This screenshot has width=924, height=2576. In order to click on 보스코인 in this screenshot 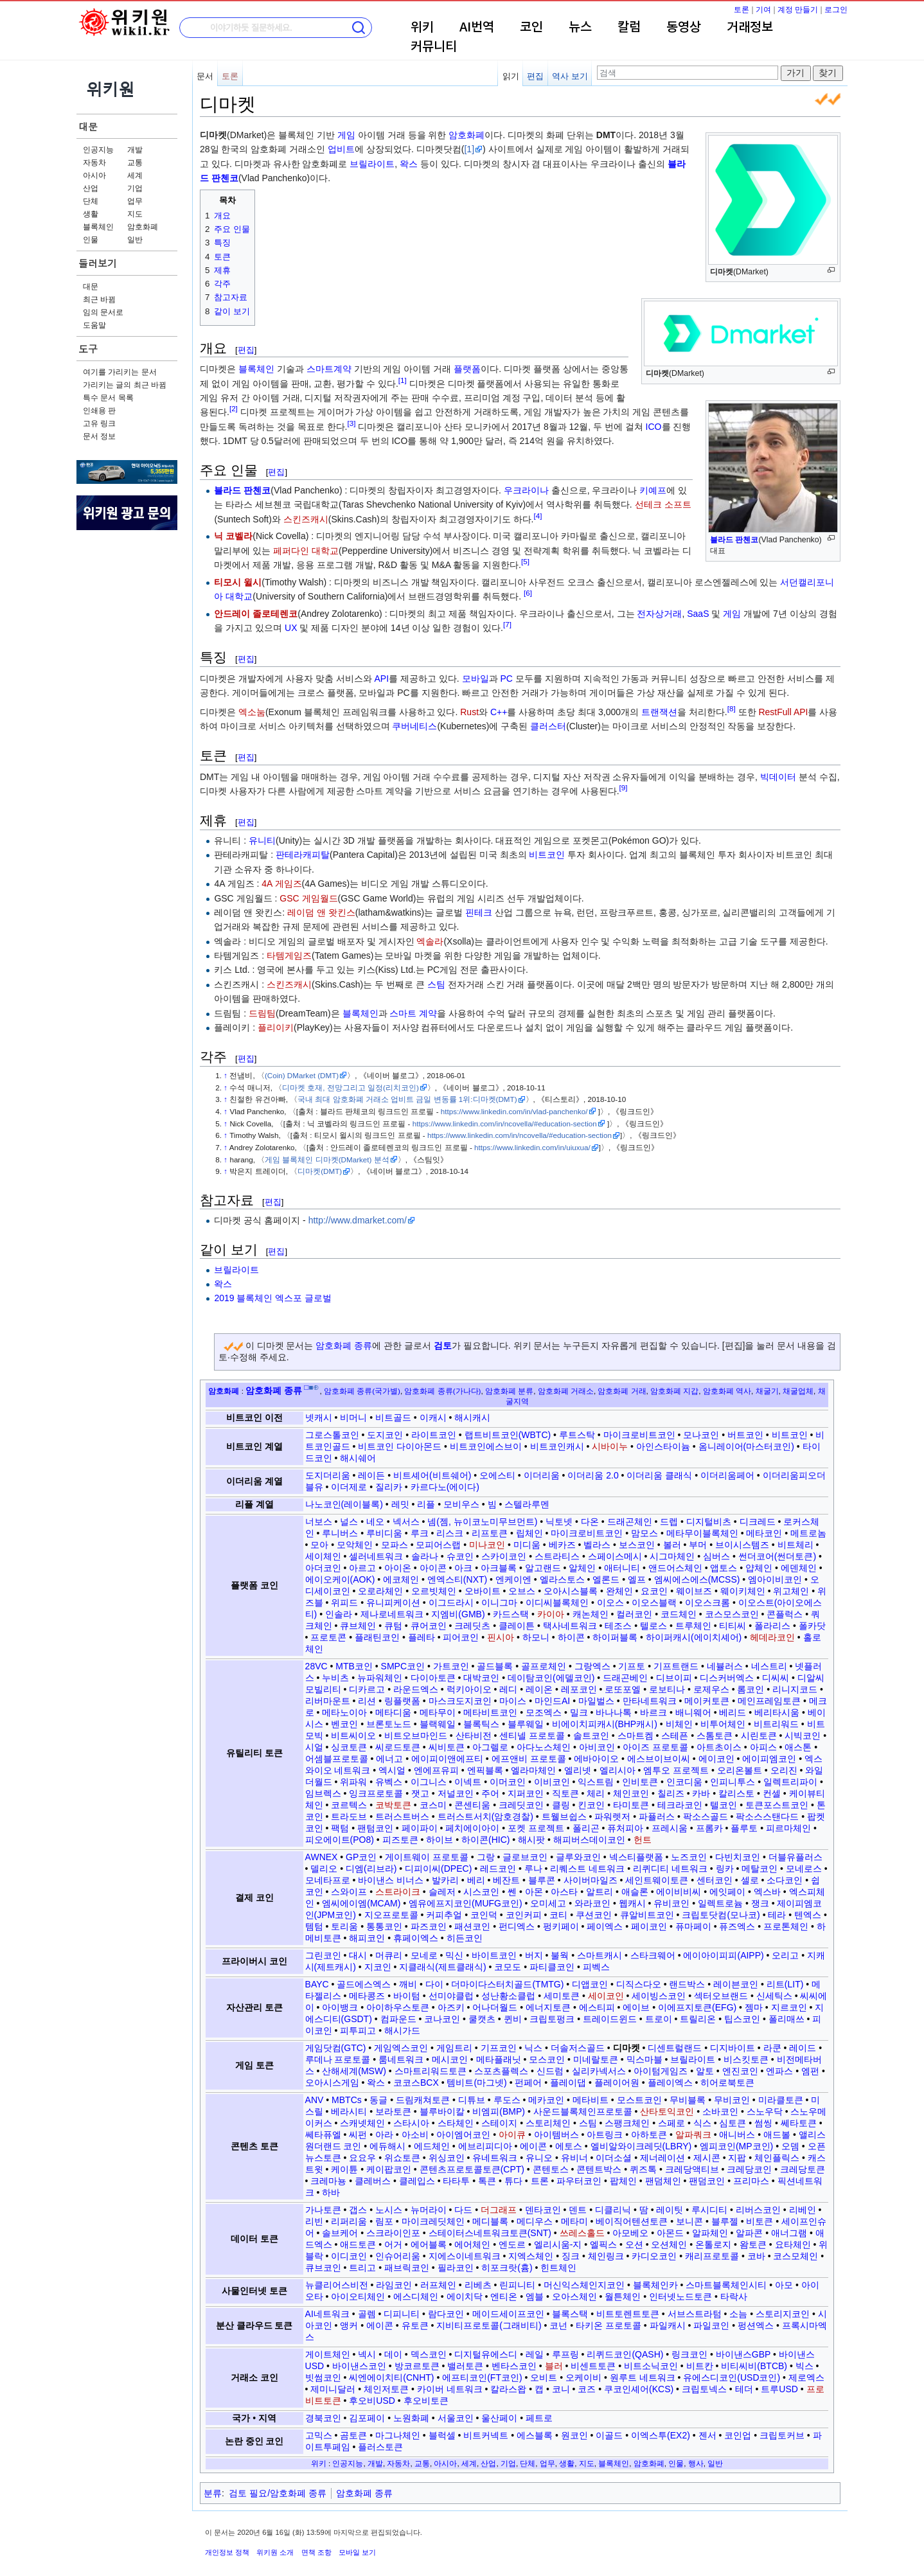, I will do `click(637, 1545)`.